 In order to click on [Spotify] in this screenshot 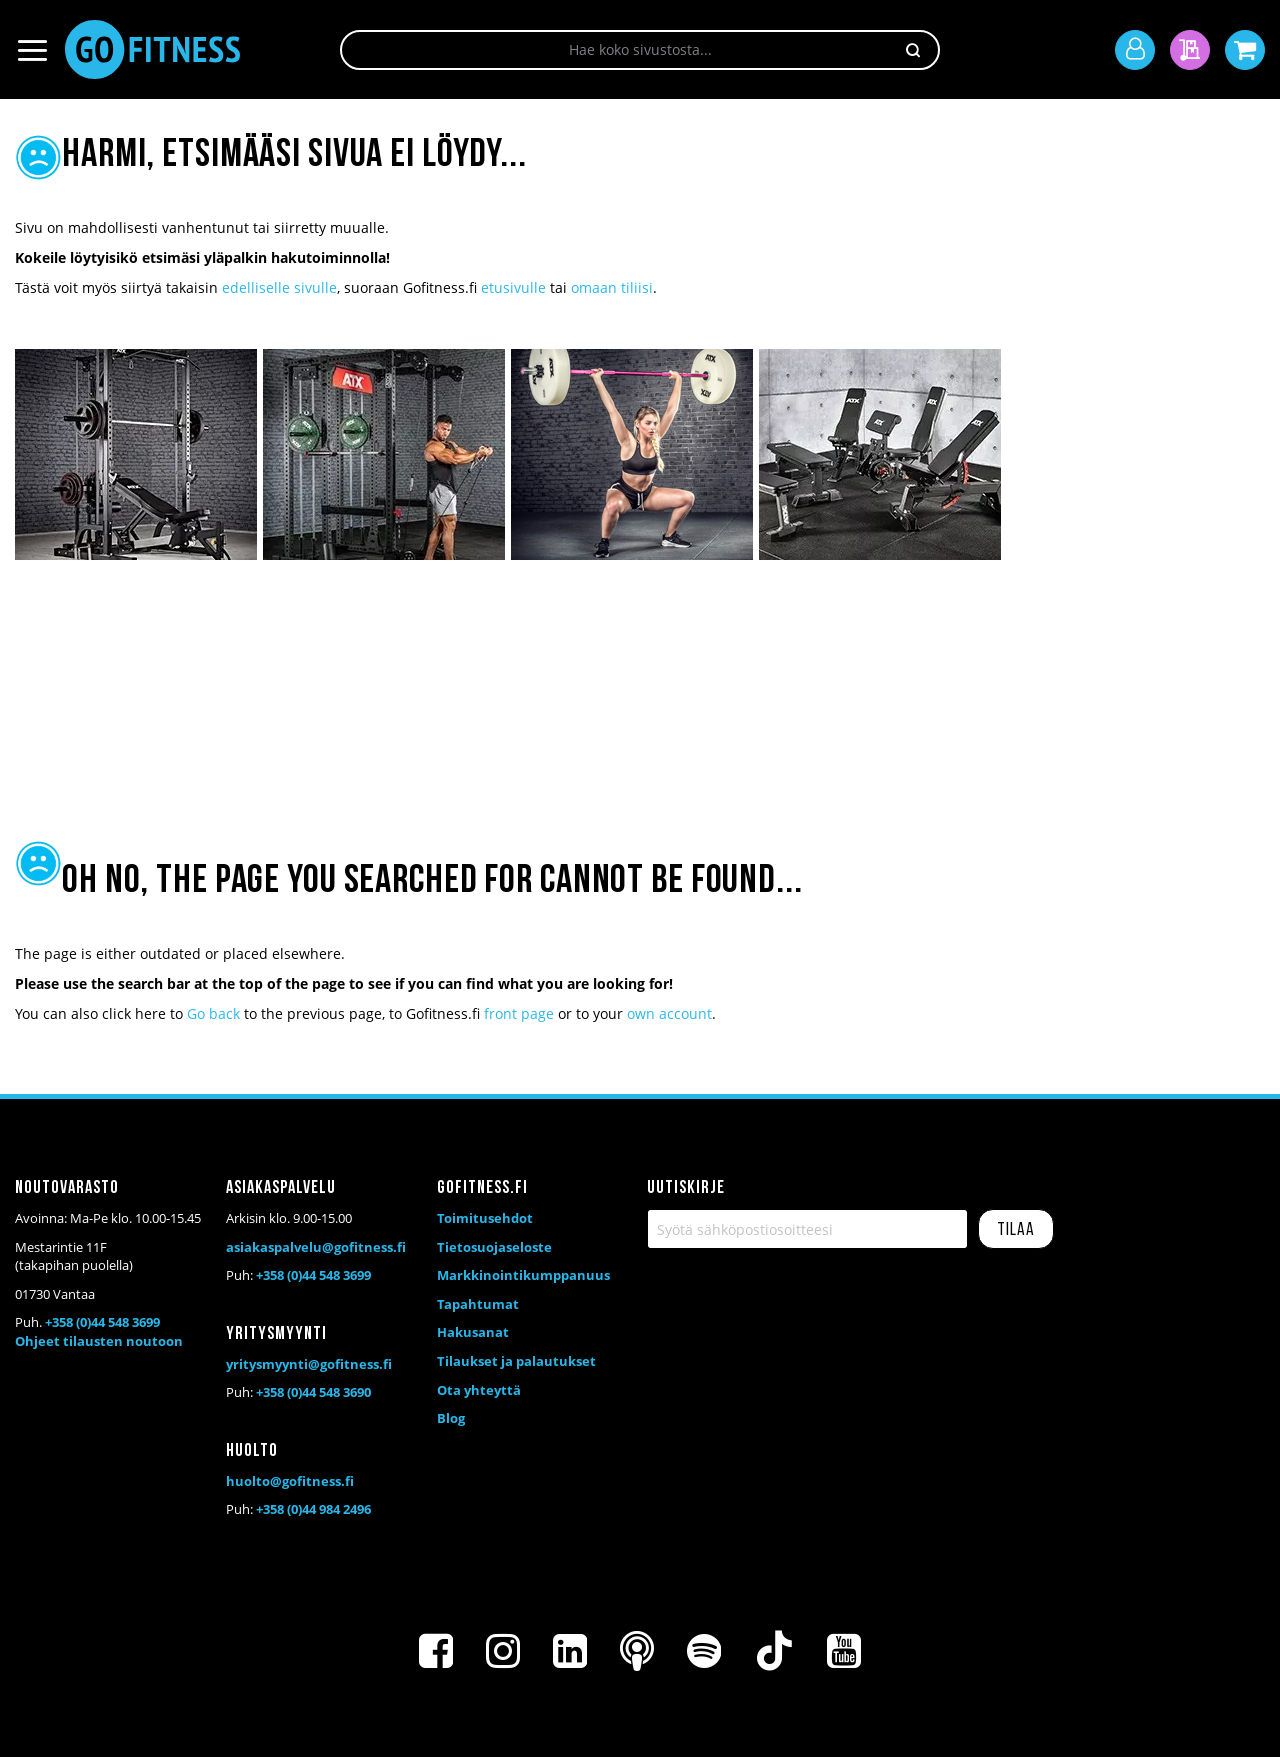, I will do `click(704, 1651)`.